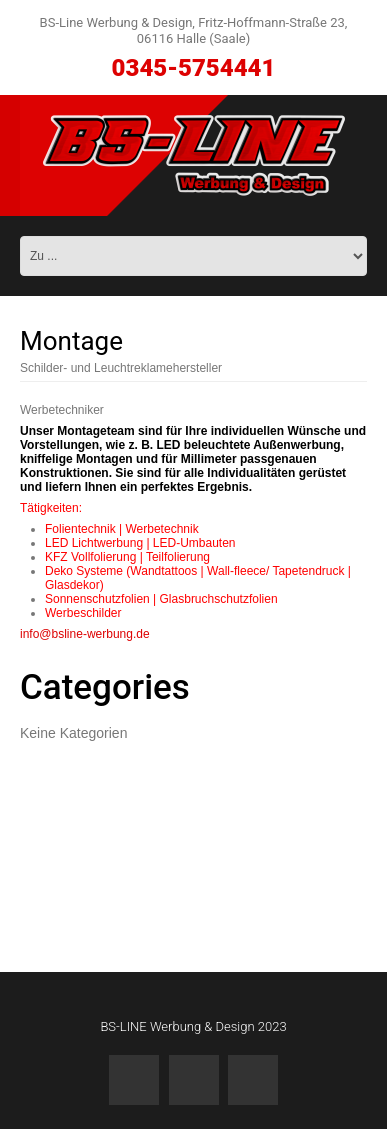  I want to click on info@bsline-werbung.de, so click(85, 634).